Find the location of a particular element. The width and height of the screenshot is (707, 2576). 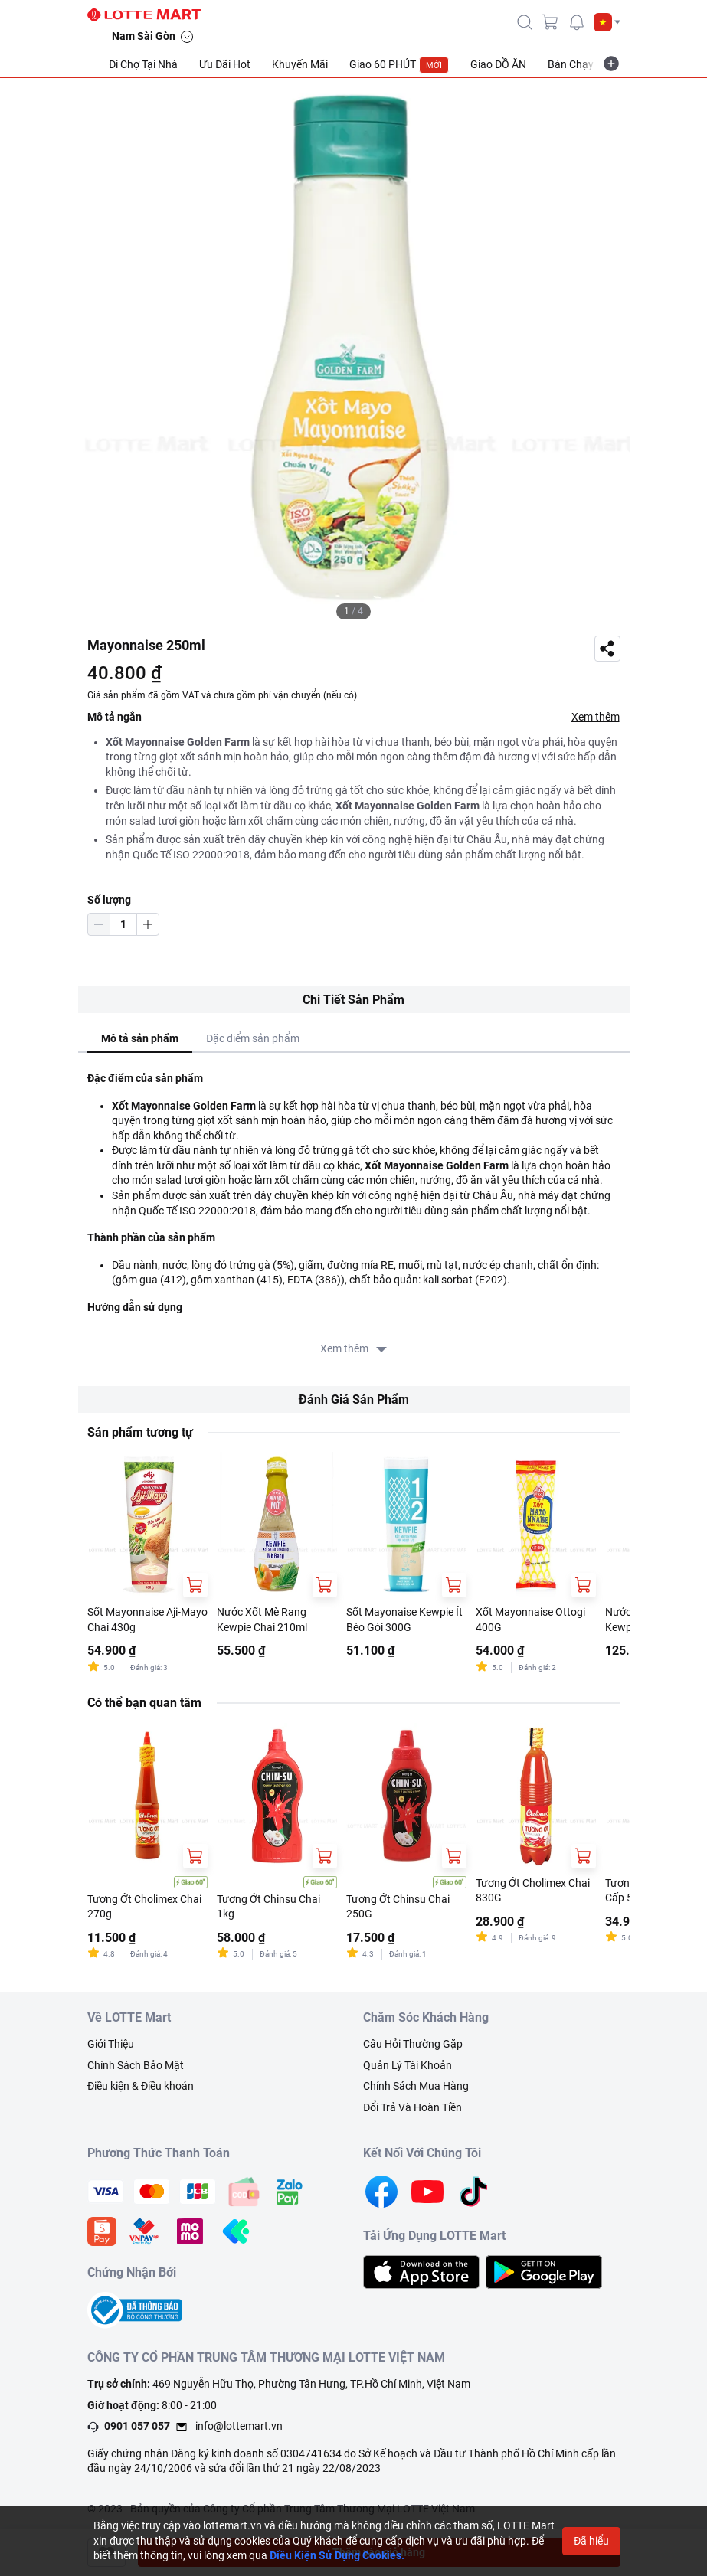

Khuyến Mãi is located at coordinates (300, 64).